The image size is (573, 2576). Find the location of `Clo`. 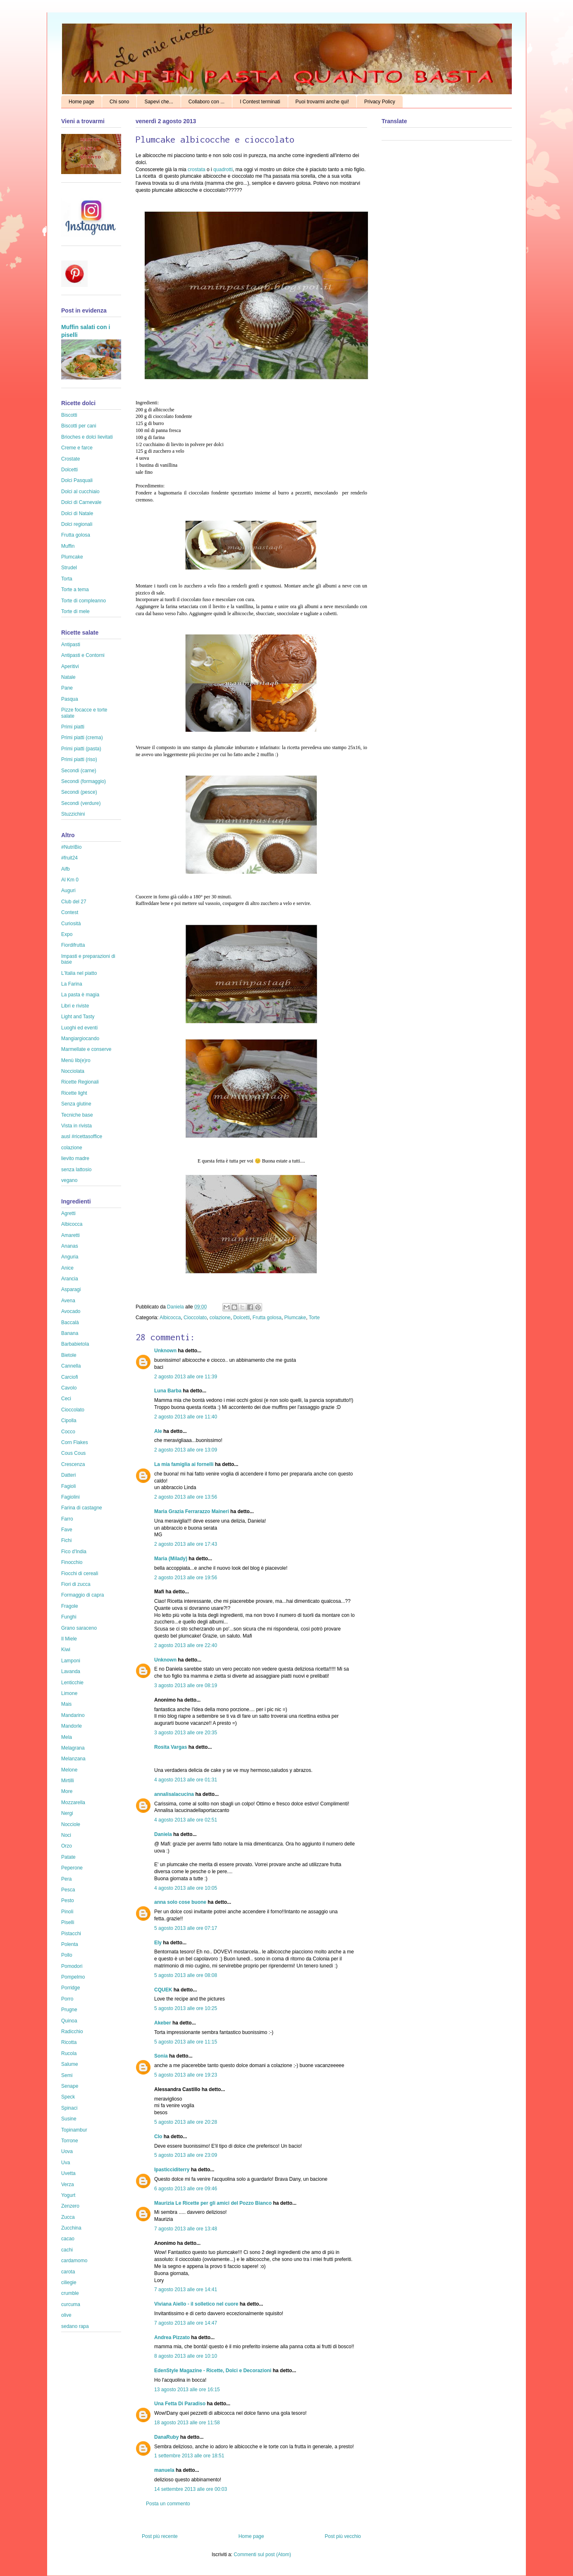

Clo is located at coordinates (158, 2136).